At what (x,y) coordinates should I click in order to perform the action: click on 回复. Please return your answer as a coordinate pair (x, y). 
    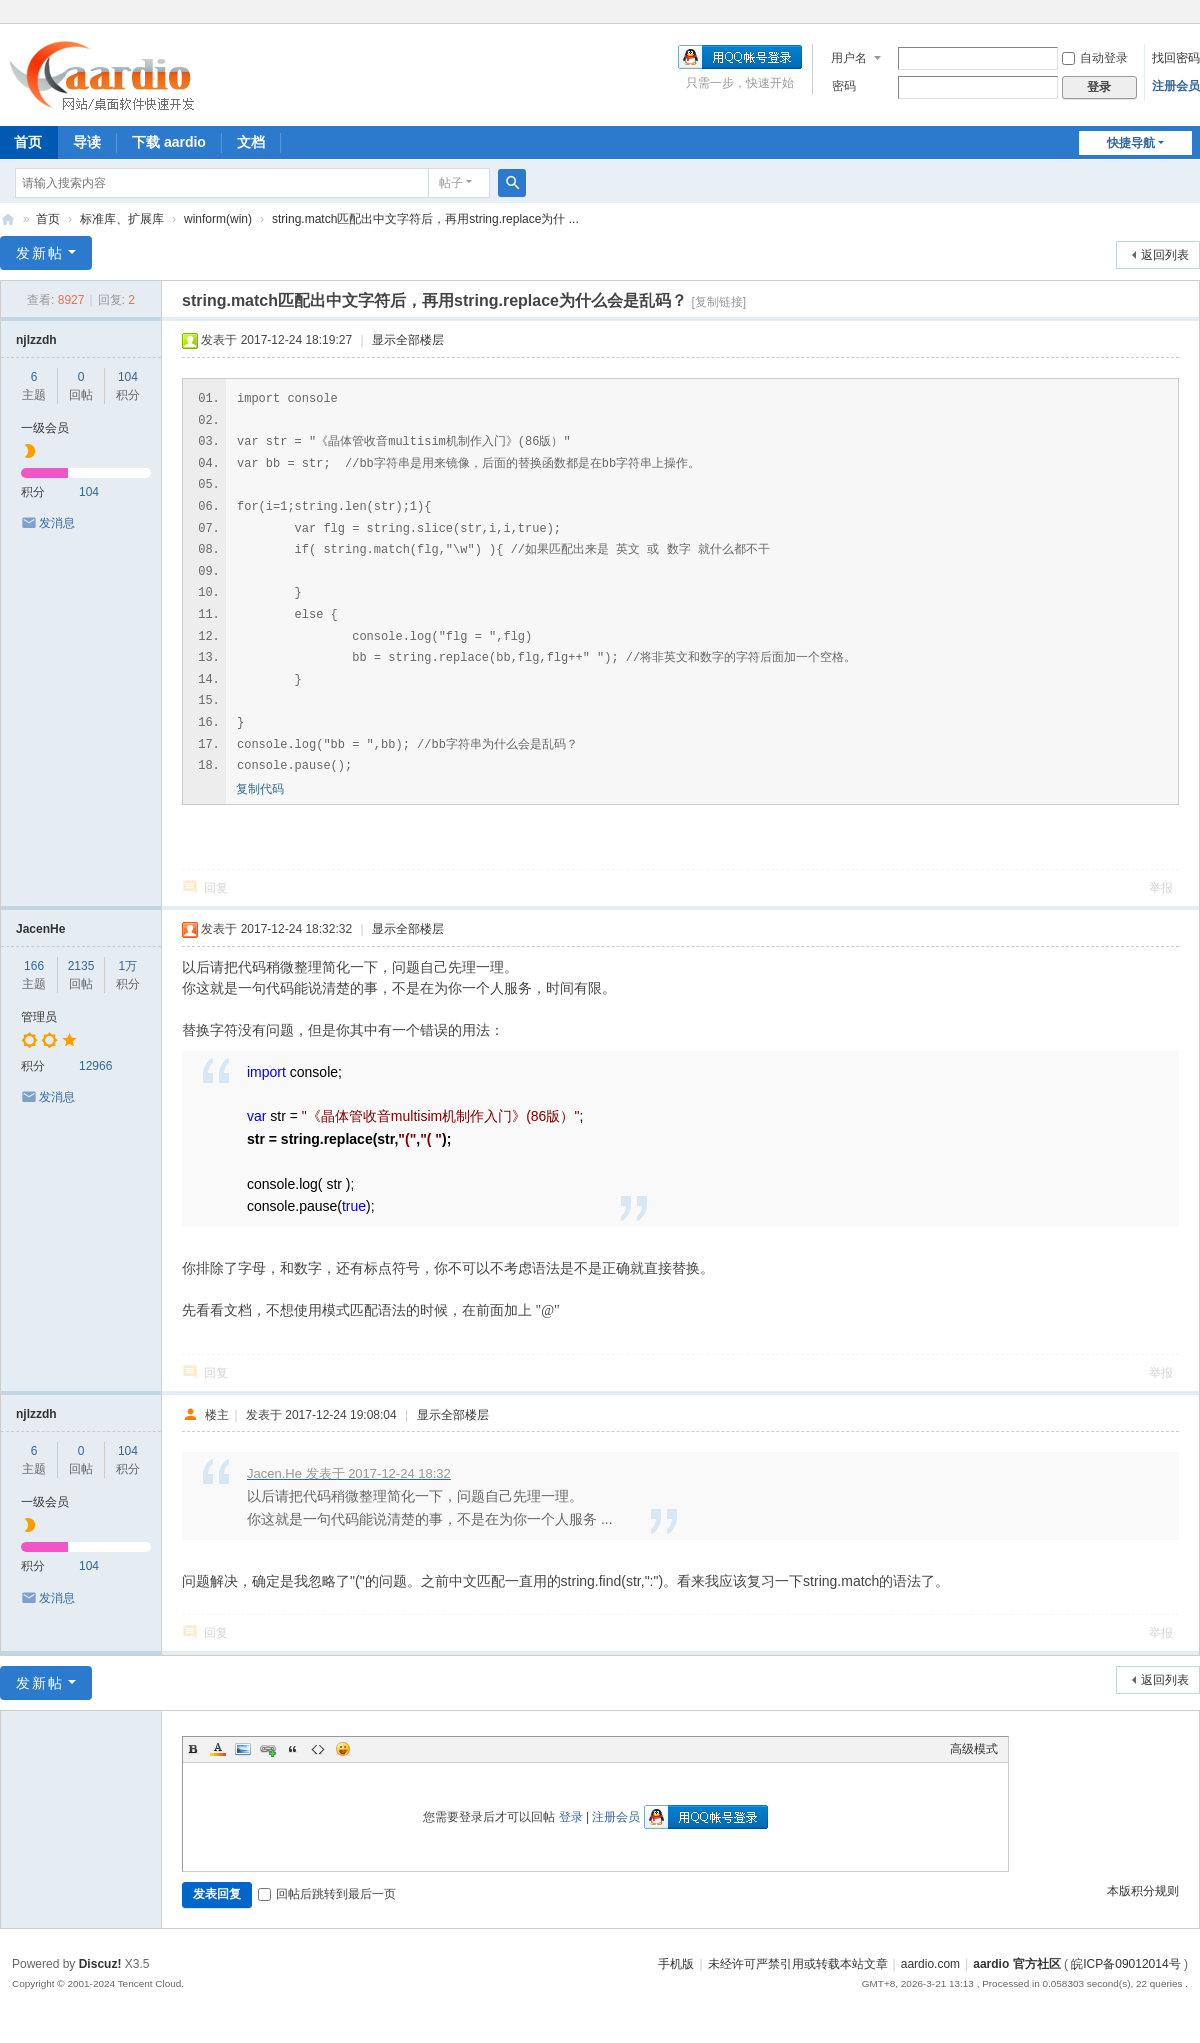
    Looking at the image, I should click on (216, 888).